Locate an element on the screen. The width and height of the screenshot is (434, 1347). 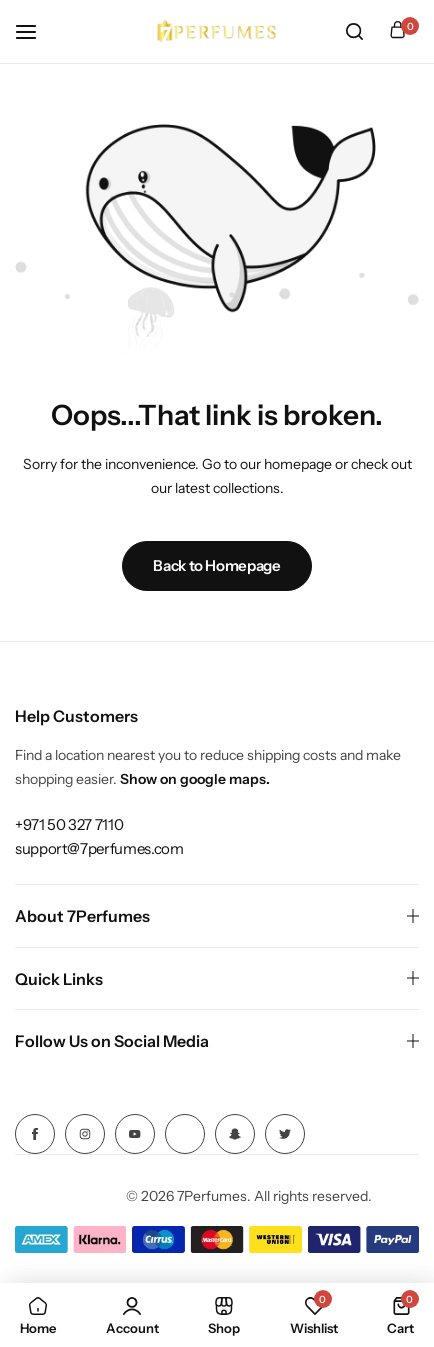
[Header Hamburger] is located at coordinates (36, 31).